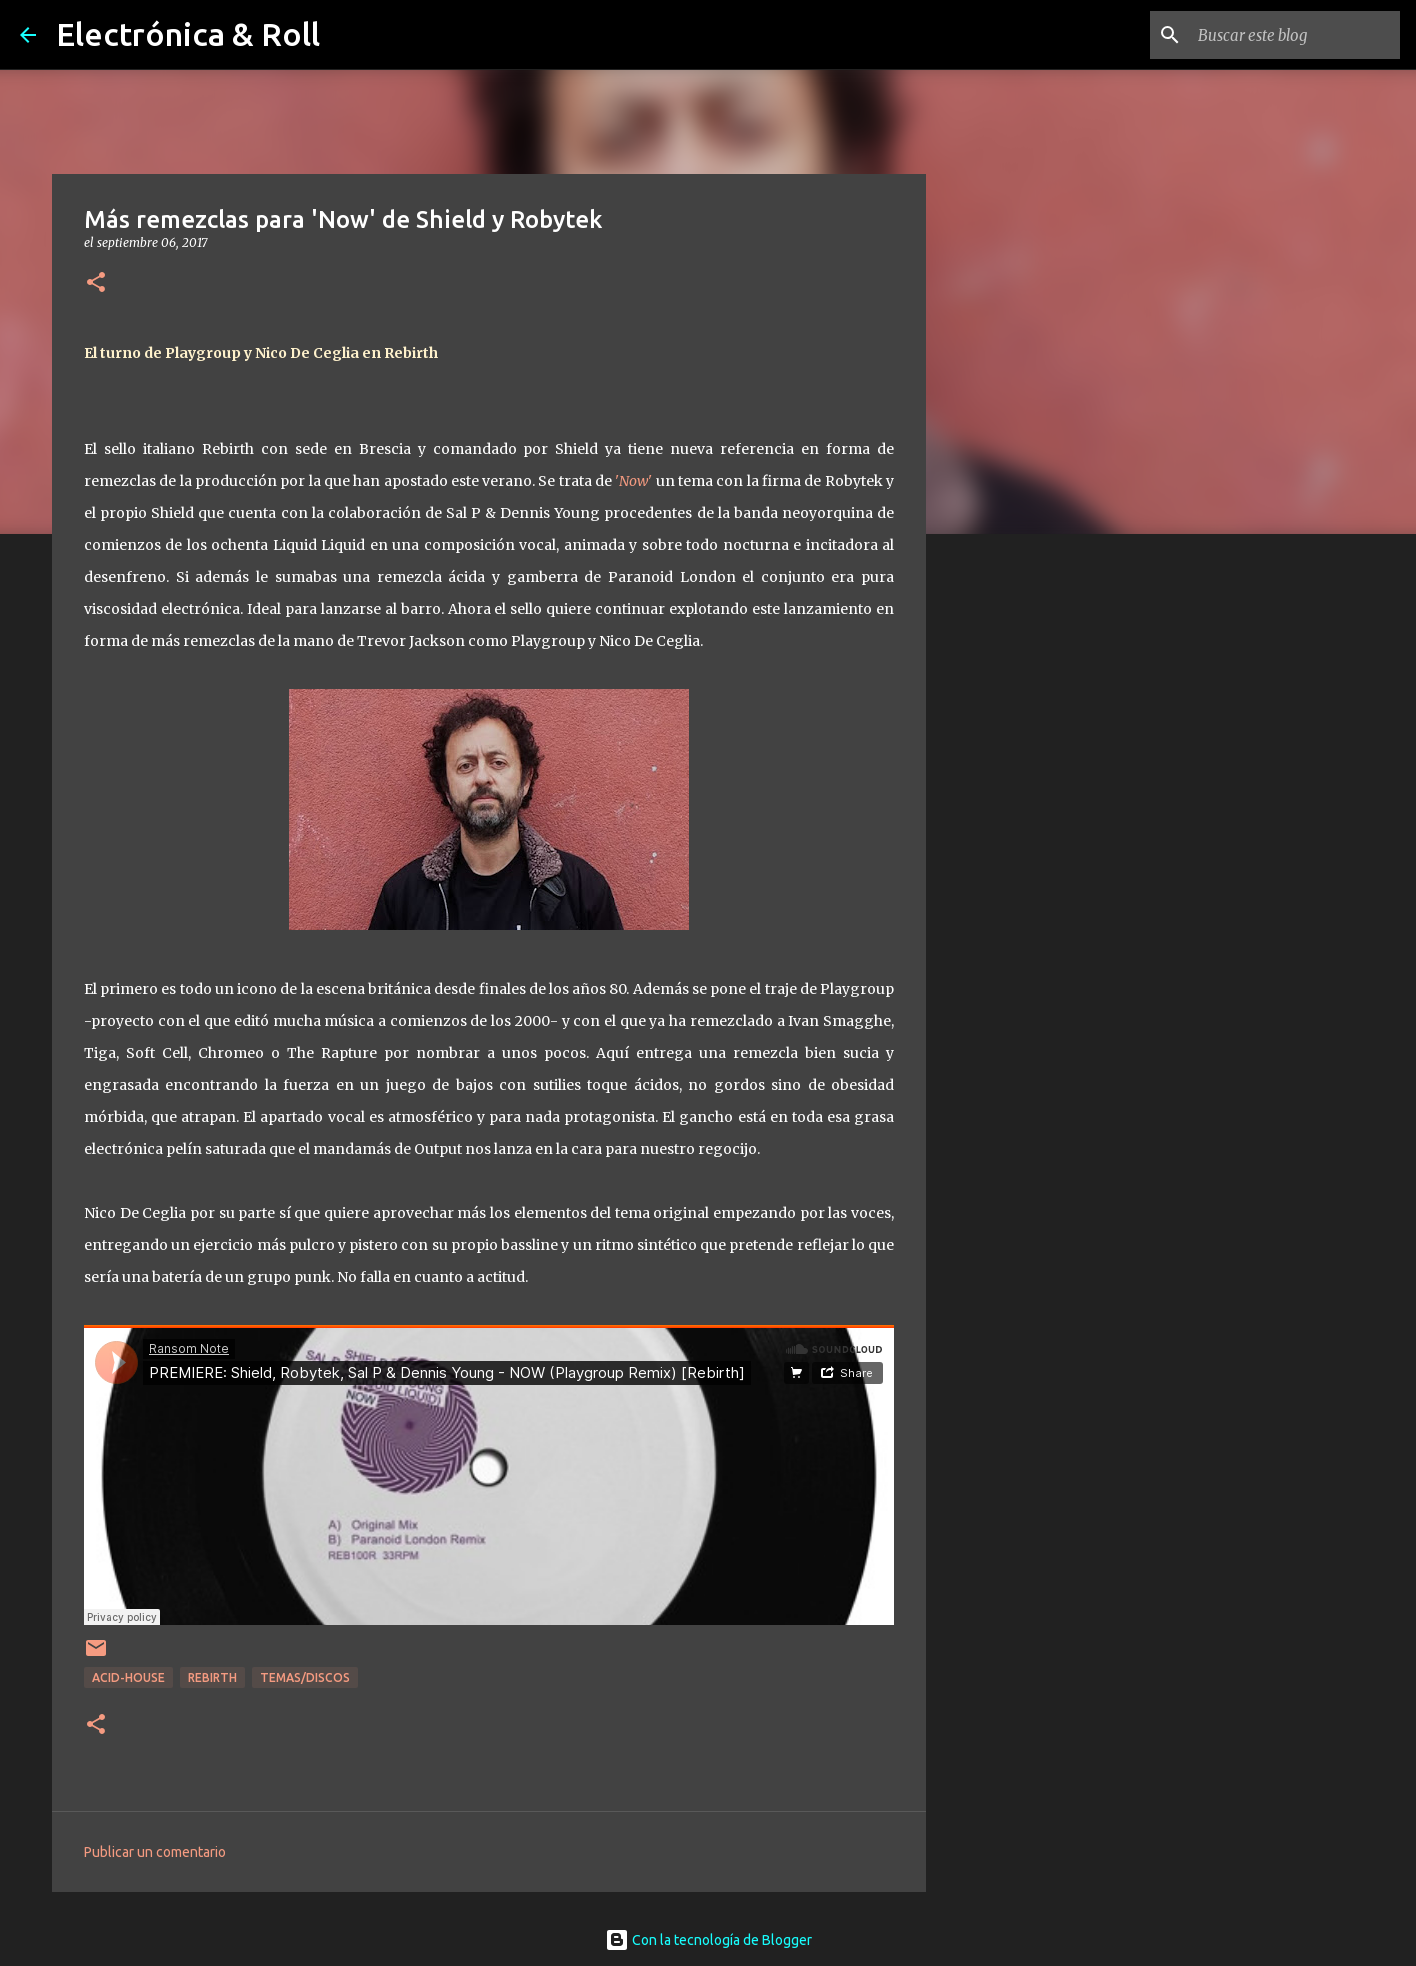 The width and height of the screenshot is (1416, 1966). Describe the element at coordinates (632, 481) in the screenshot. I see `''` at that location.